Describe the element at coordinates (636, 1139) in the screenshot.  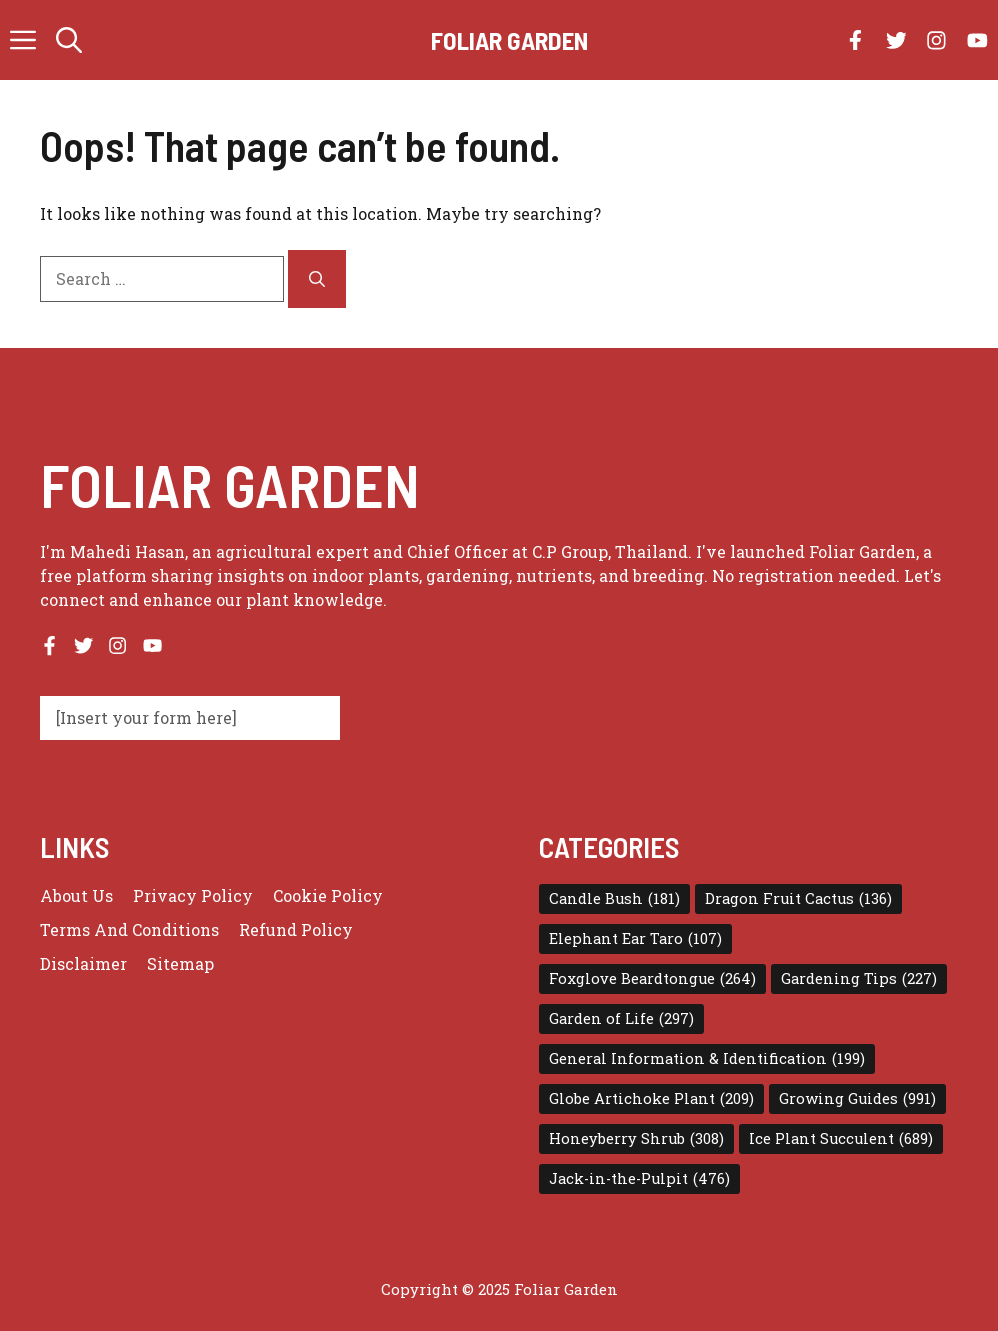
I see `Honeyberry Shrub [Honeyberry Shrub (308 items)]` at that location.